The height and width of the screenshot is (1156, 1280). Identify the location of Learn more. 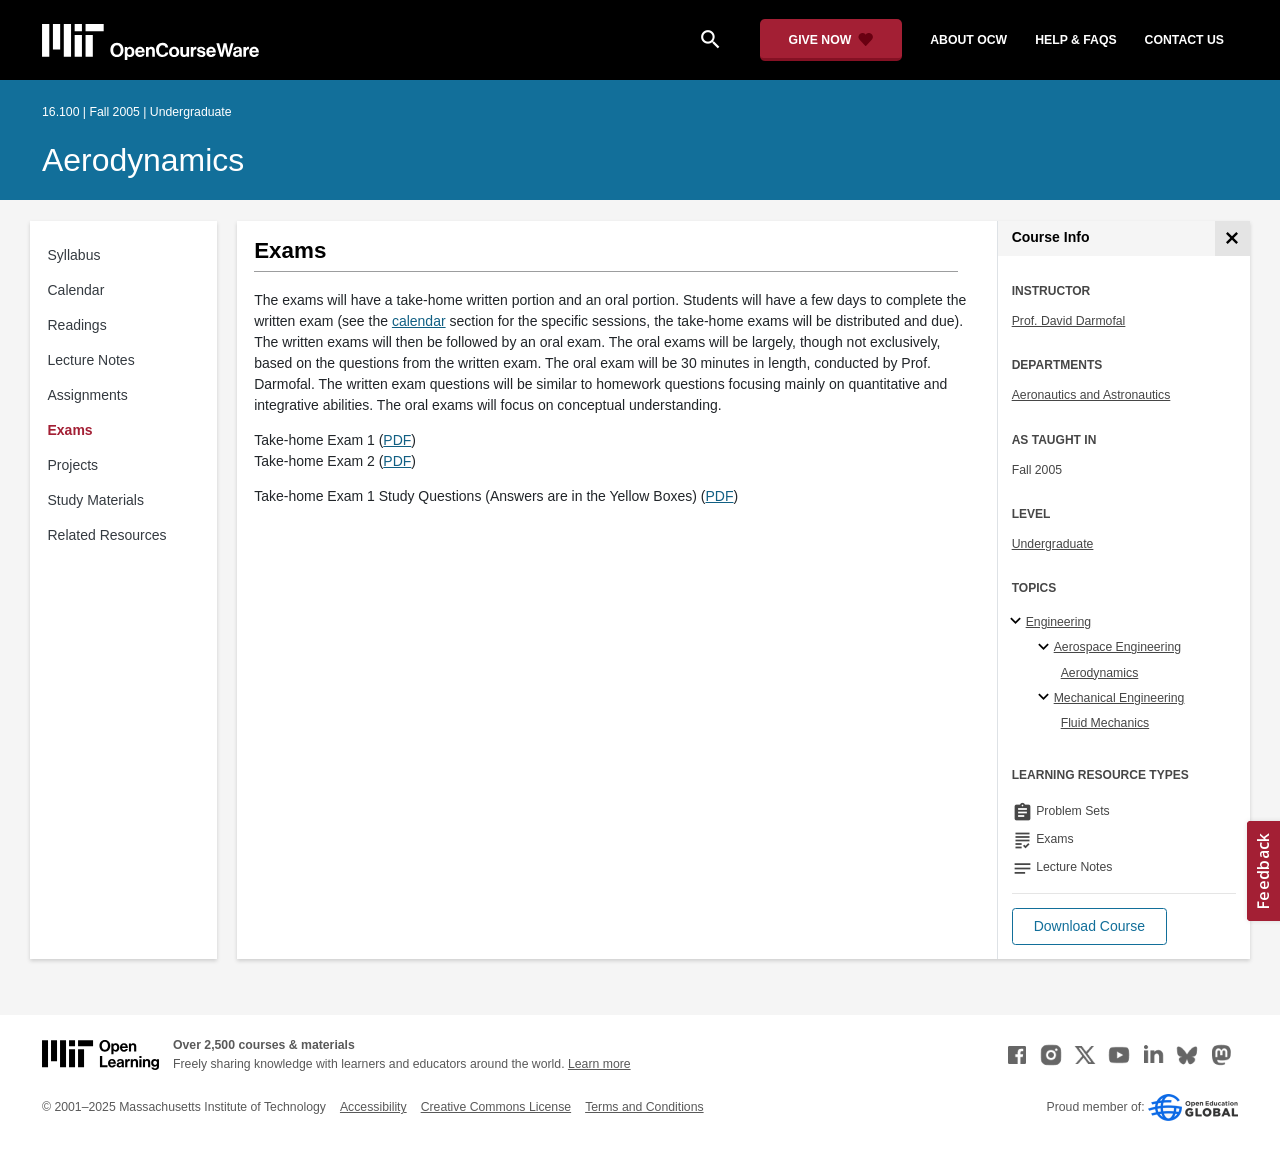
(599, 1064).